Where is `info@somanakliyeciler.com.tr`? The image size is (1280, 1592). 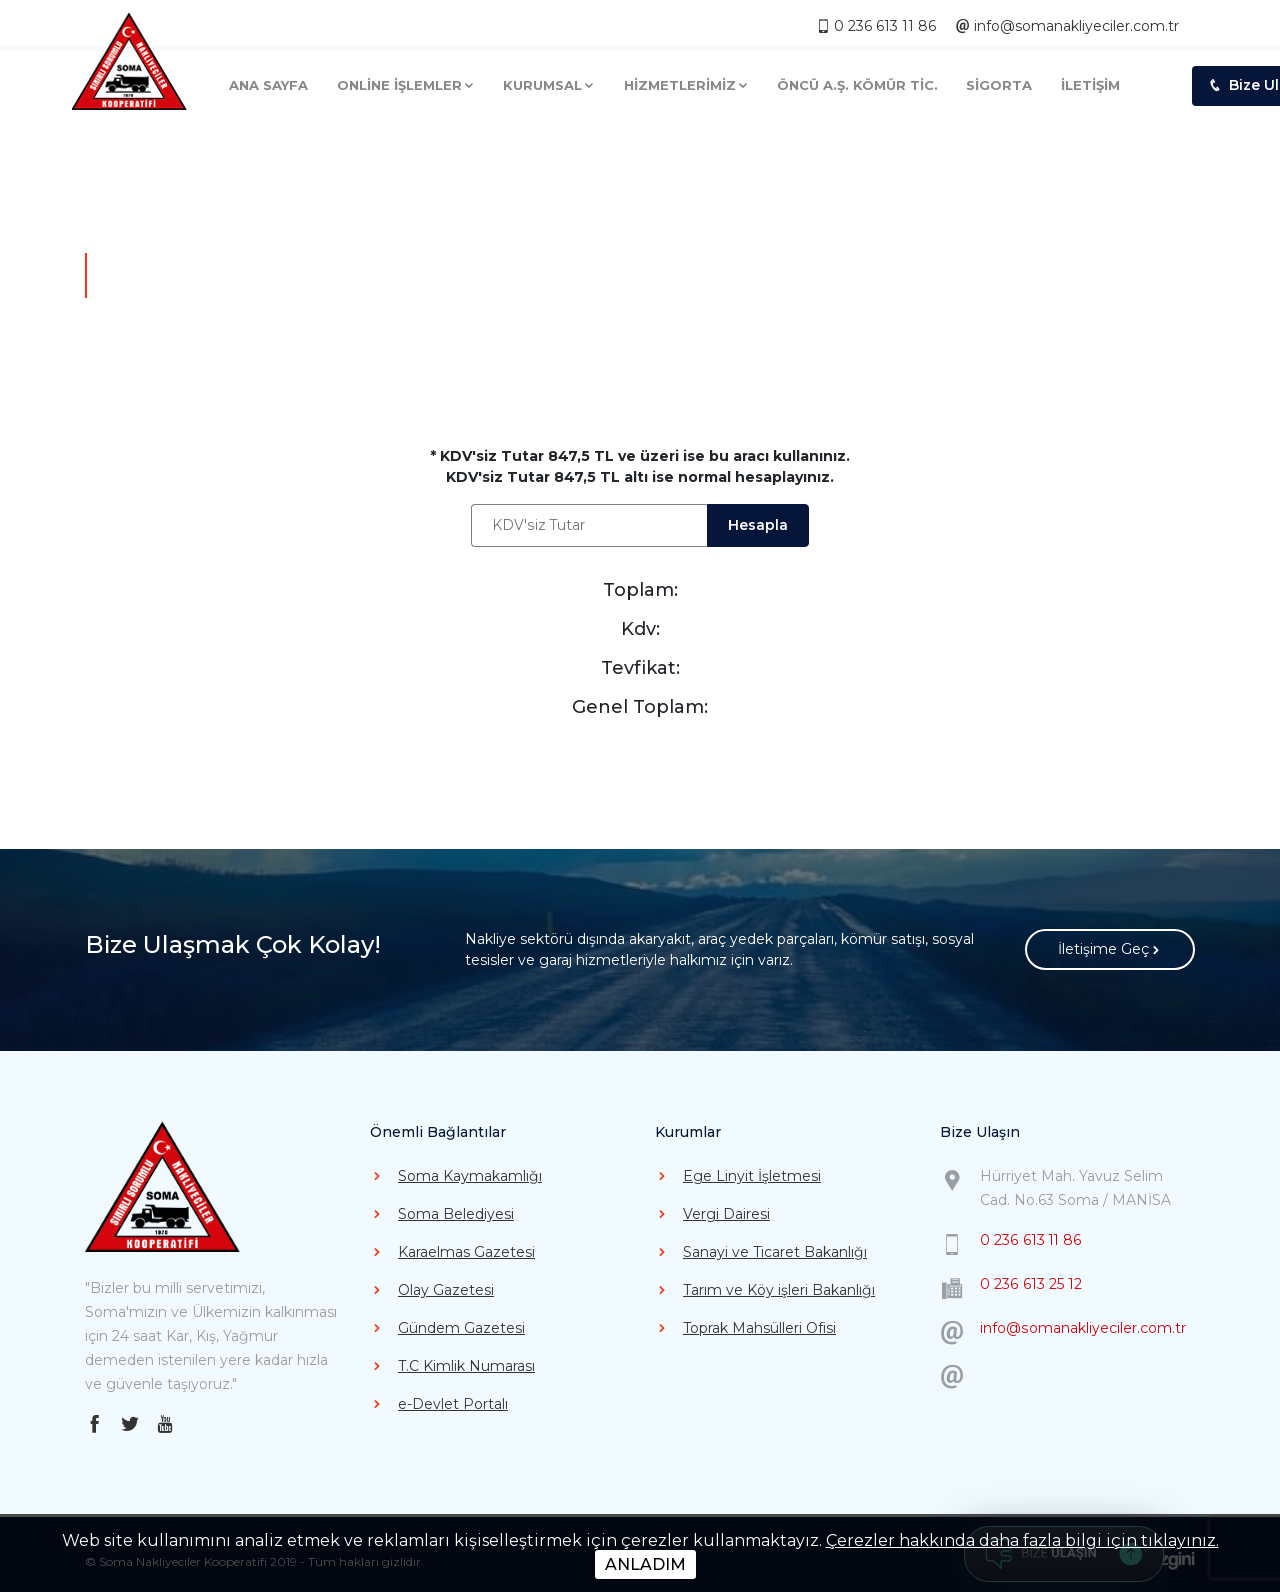
info@somanakliyeciler.com.tr is located at coordinates (1067, 20).